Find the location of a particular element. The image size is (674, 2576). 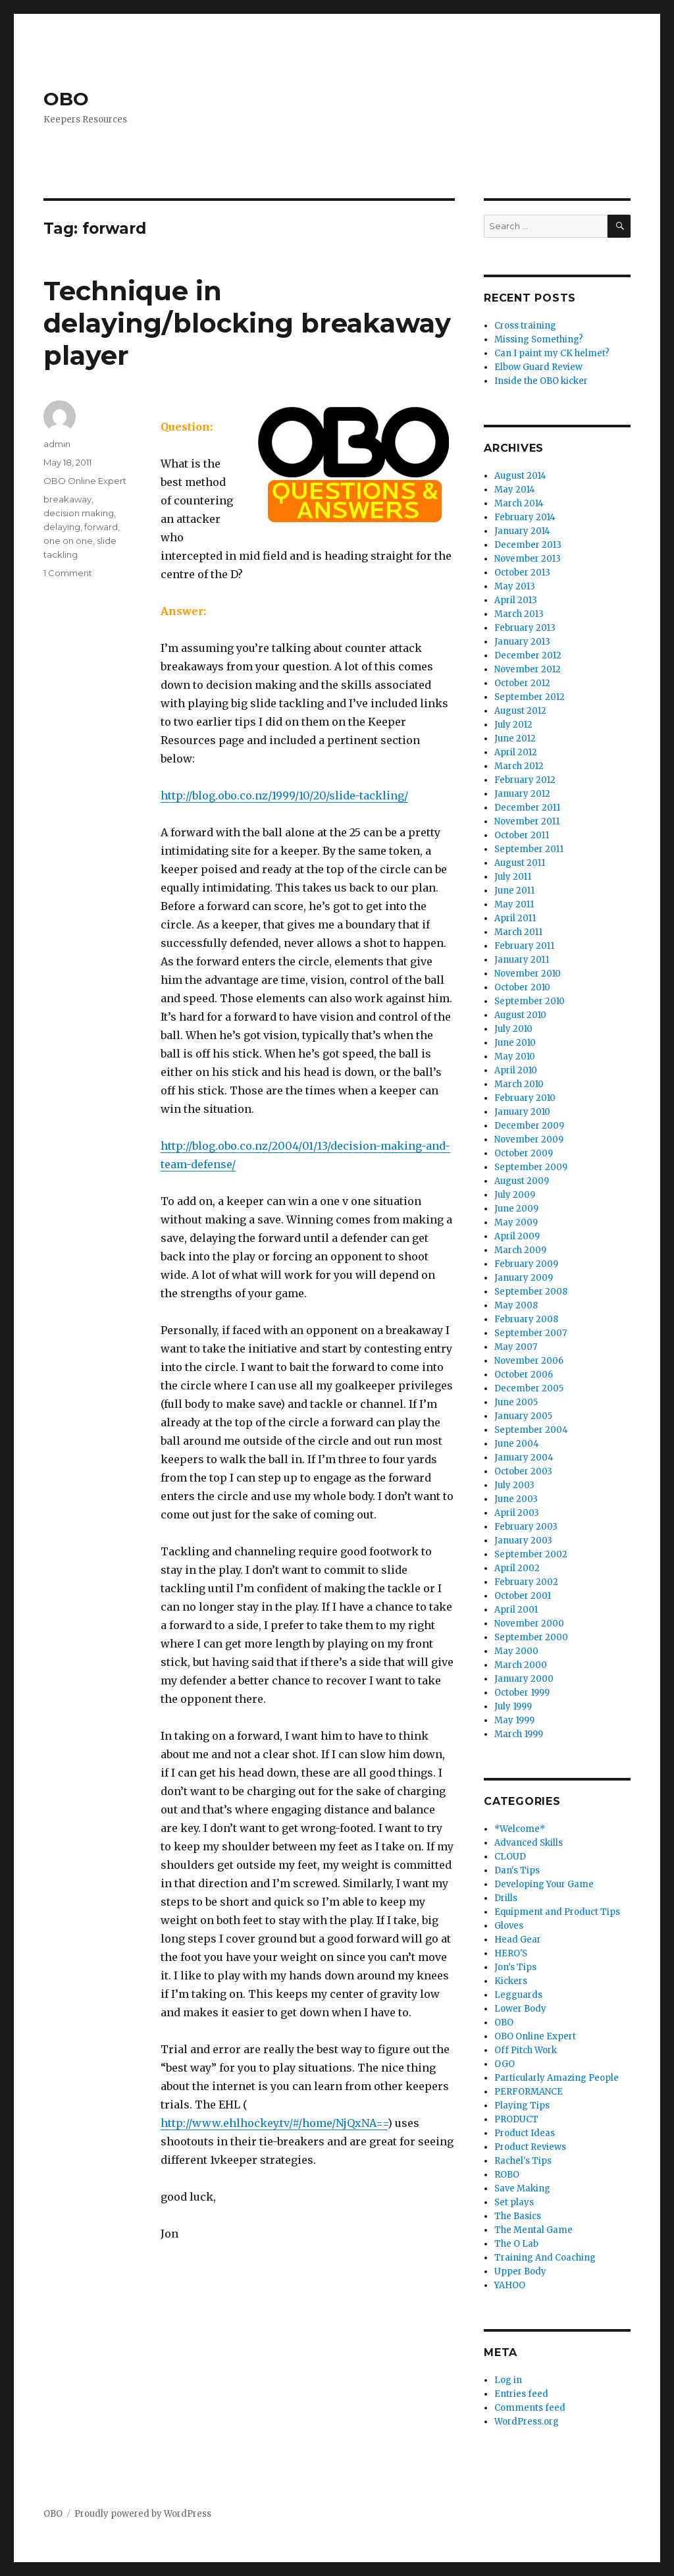

CLOUD is located at coordinates (510, 1856).